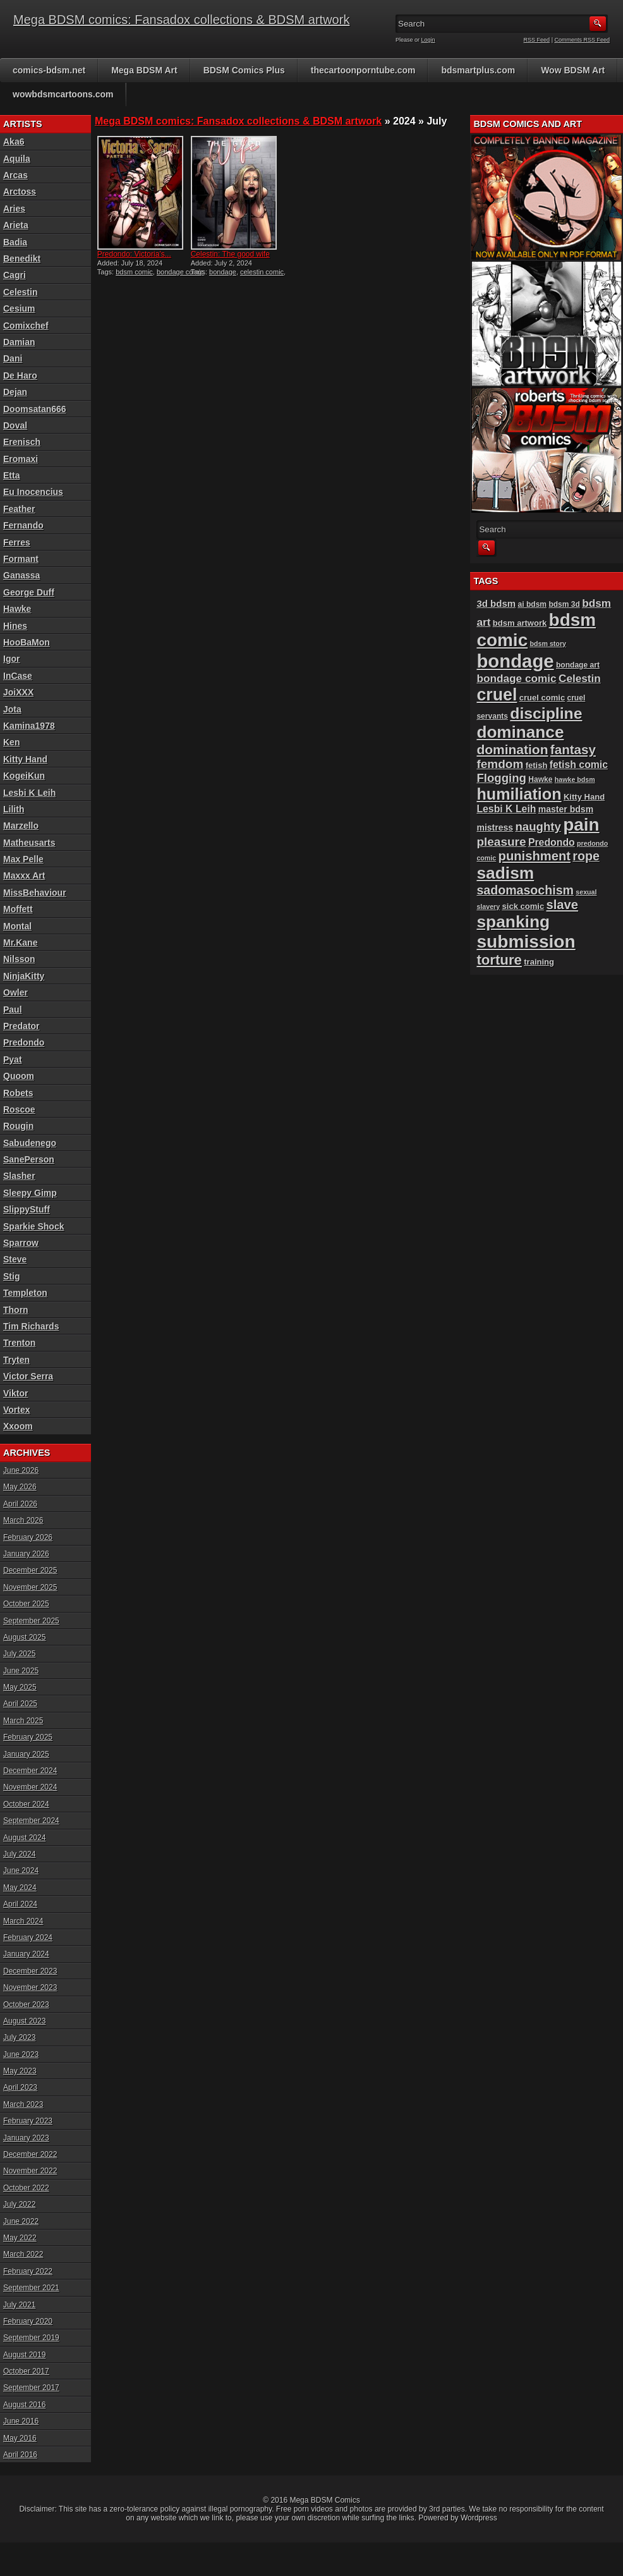 This screenshot has height=2576, width=623. I want to click on Etta, so click(11, 475).